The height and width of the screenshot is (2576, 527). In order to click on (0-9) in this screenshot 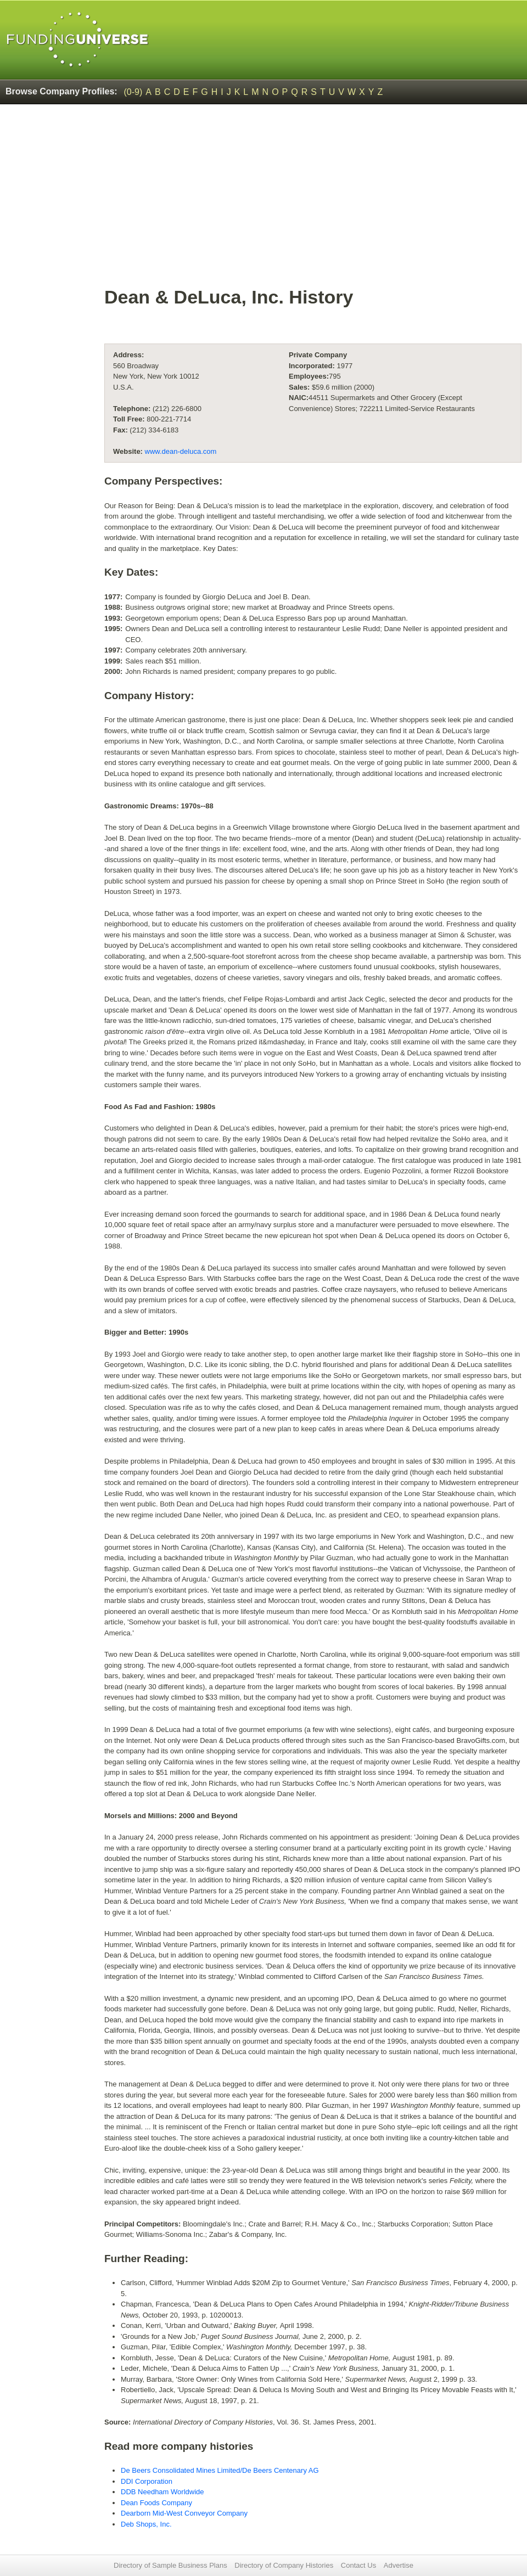, I will do `click(133, 92)`.